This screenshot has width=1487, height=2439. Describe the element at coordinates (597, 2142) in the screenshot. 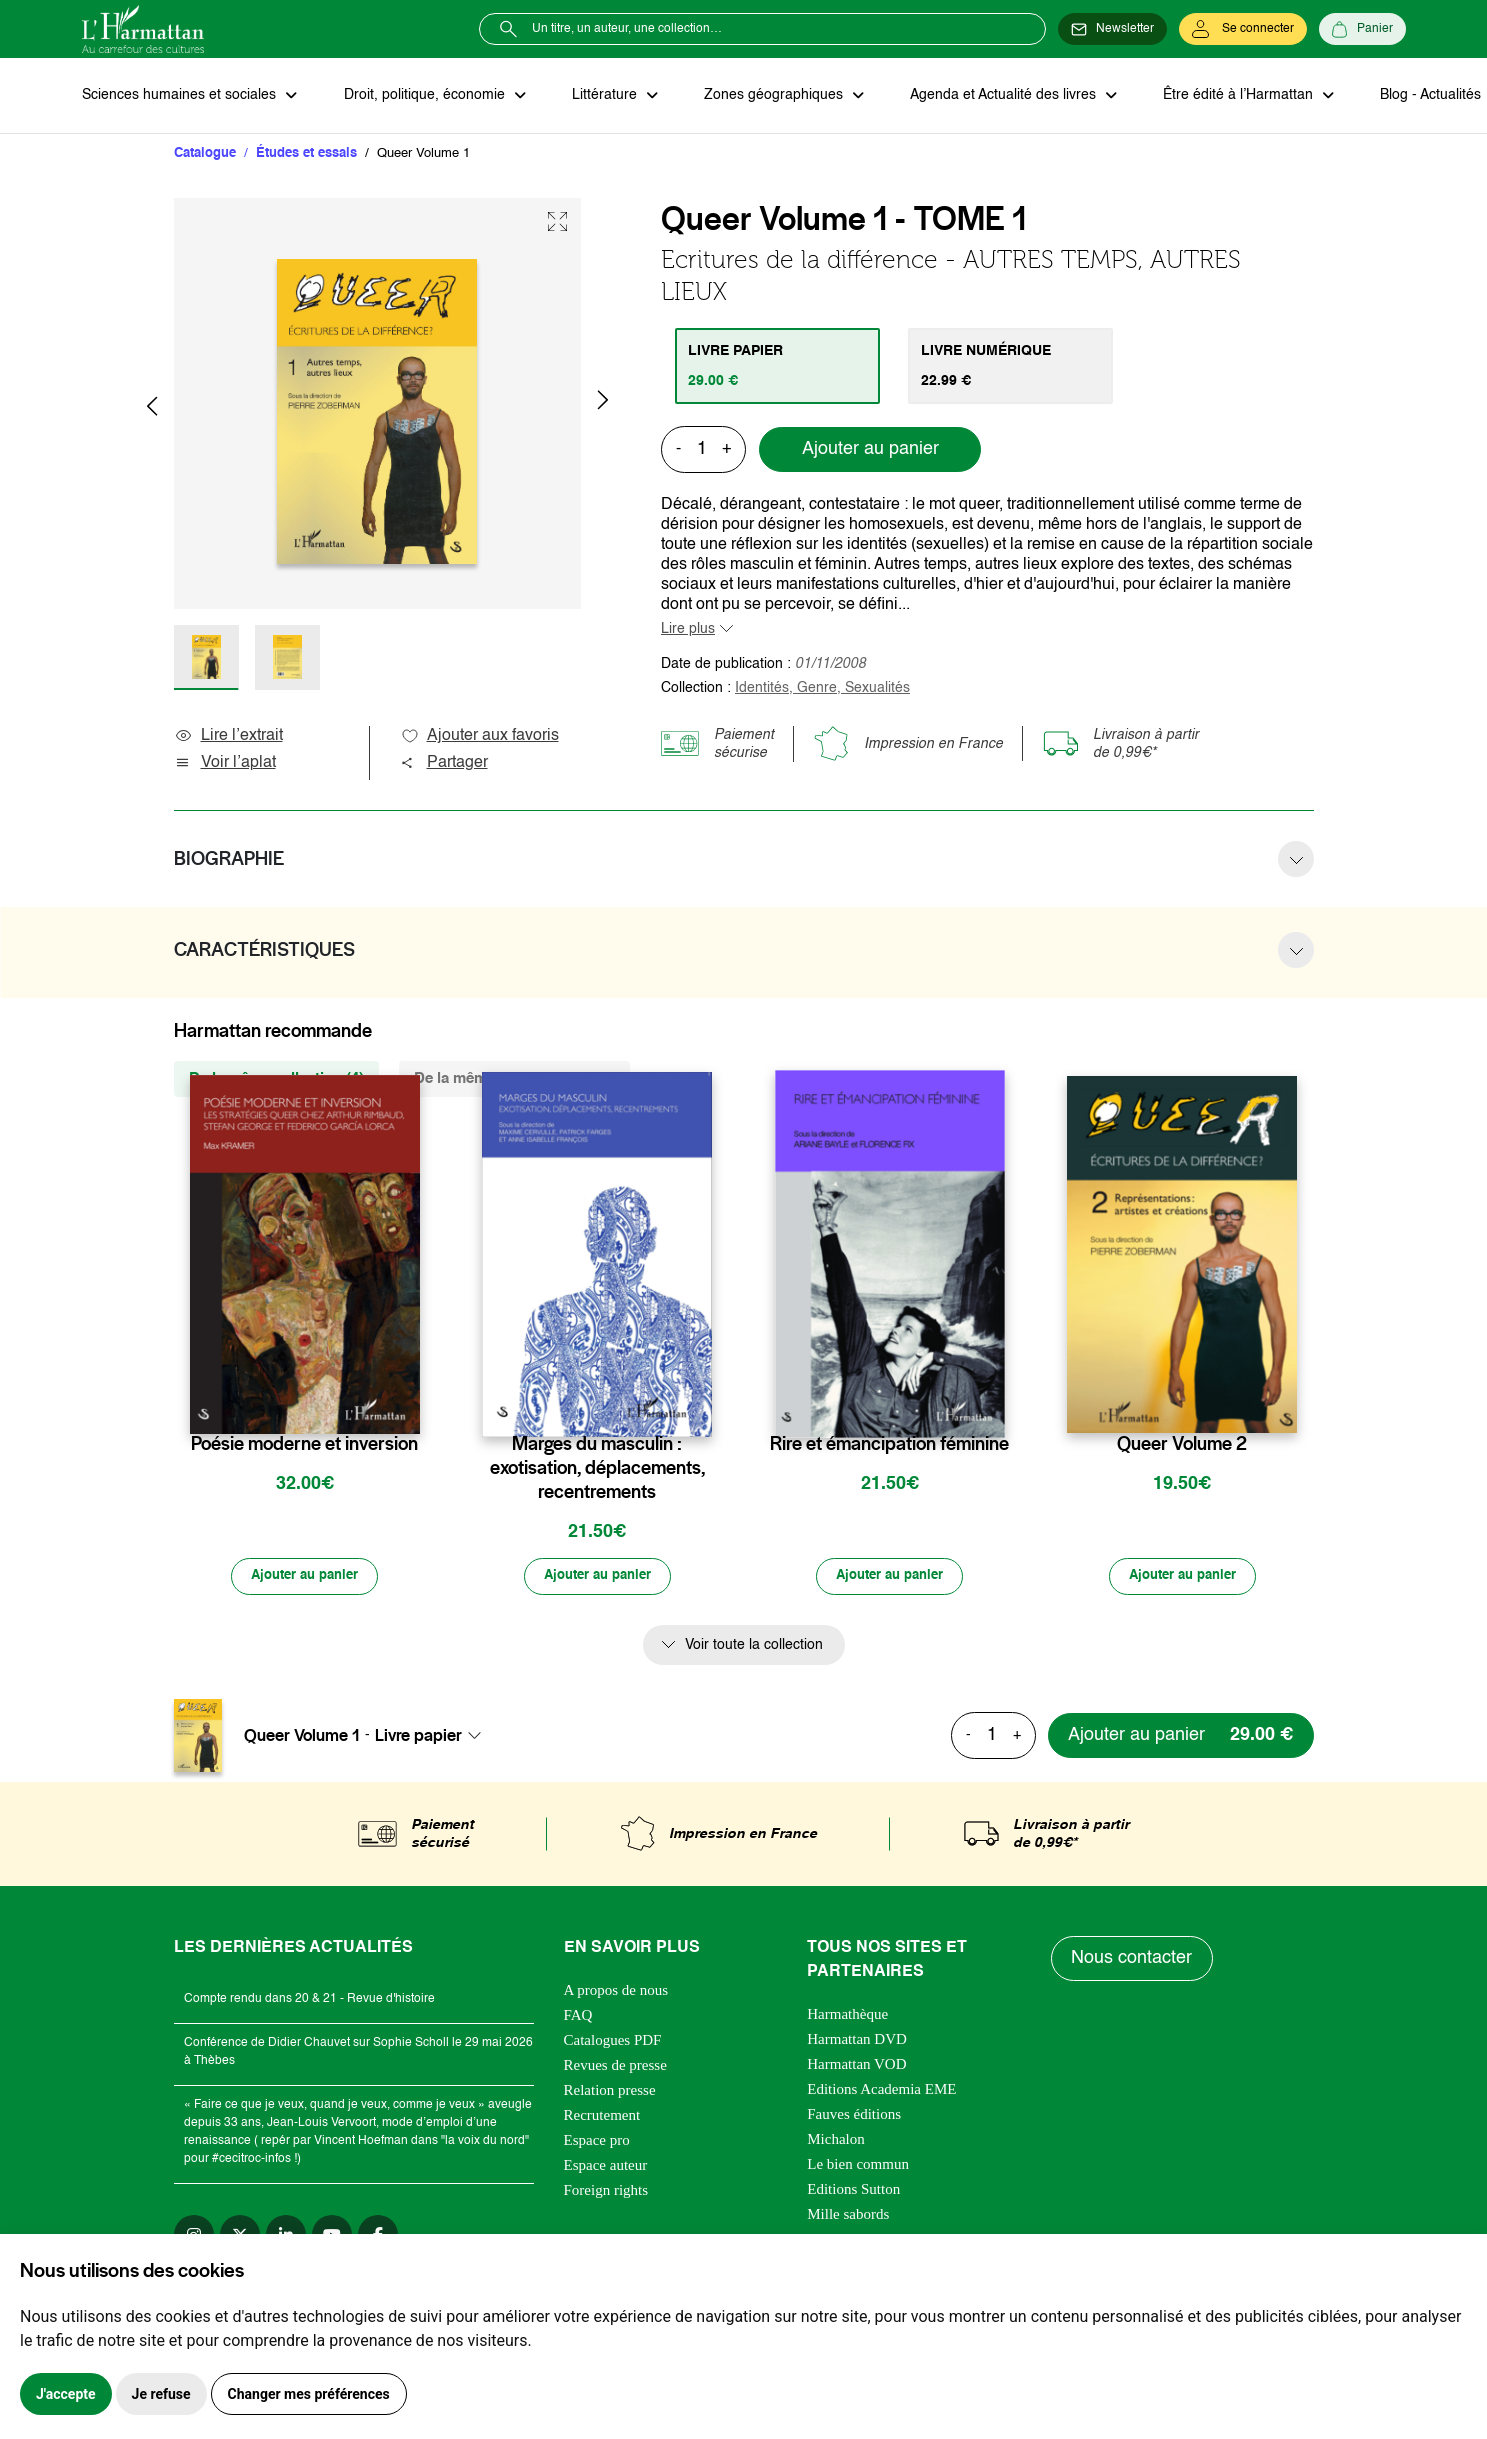

I see `Espace pro` at that location.